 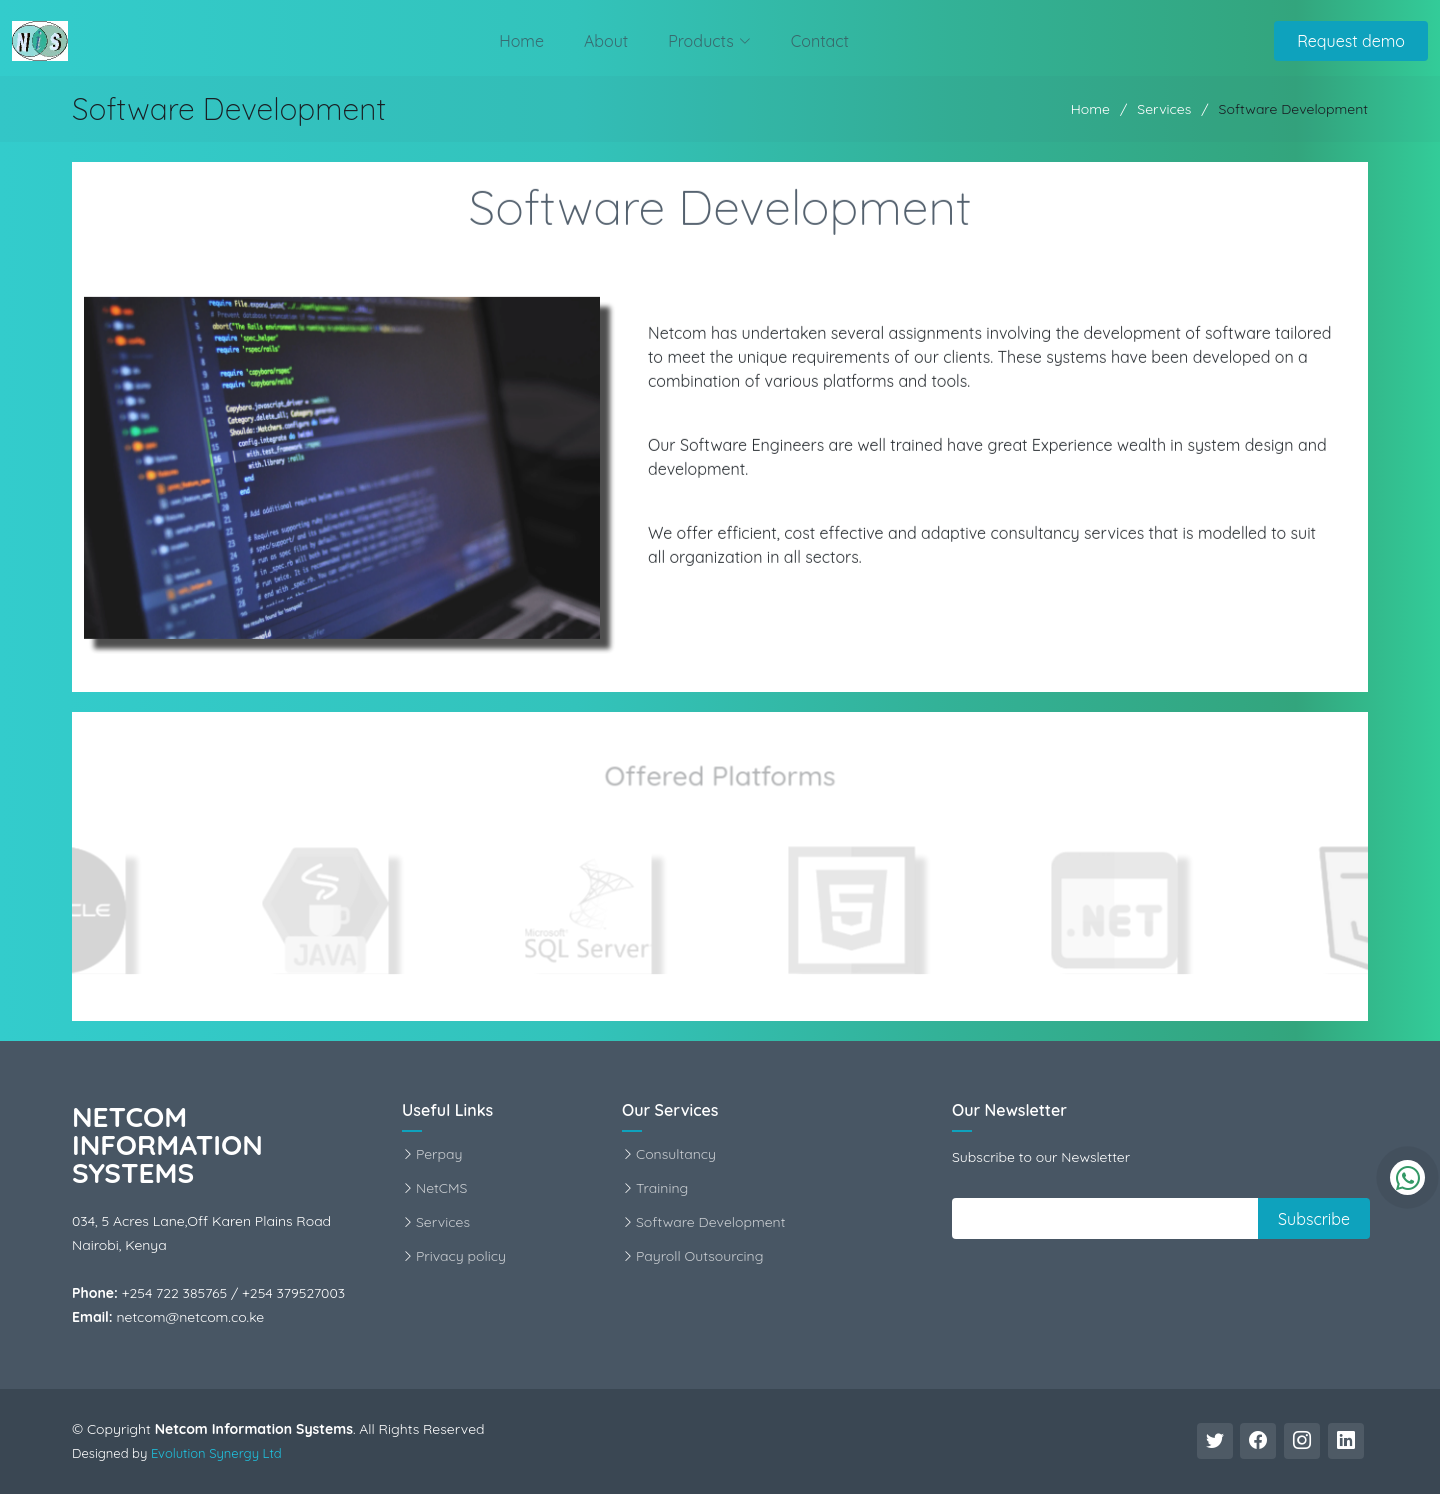 I want to click on Payroll Outsourcing [Payroll Service Info], so click(x=699, y=1256).